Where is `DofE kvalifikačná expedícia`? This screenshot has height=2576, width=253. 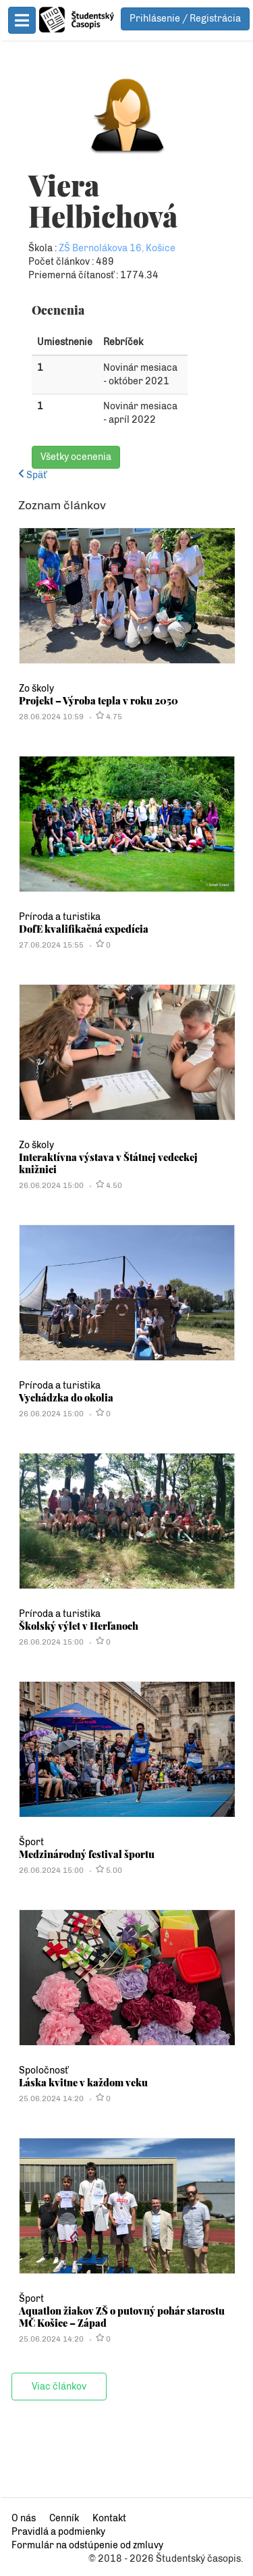 DofE kvalifikačná expedícia is located at coordinates (113, 969).